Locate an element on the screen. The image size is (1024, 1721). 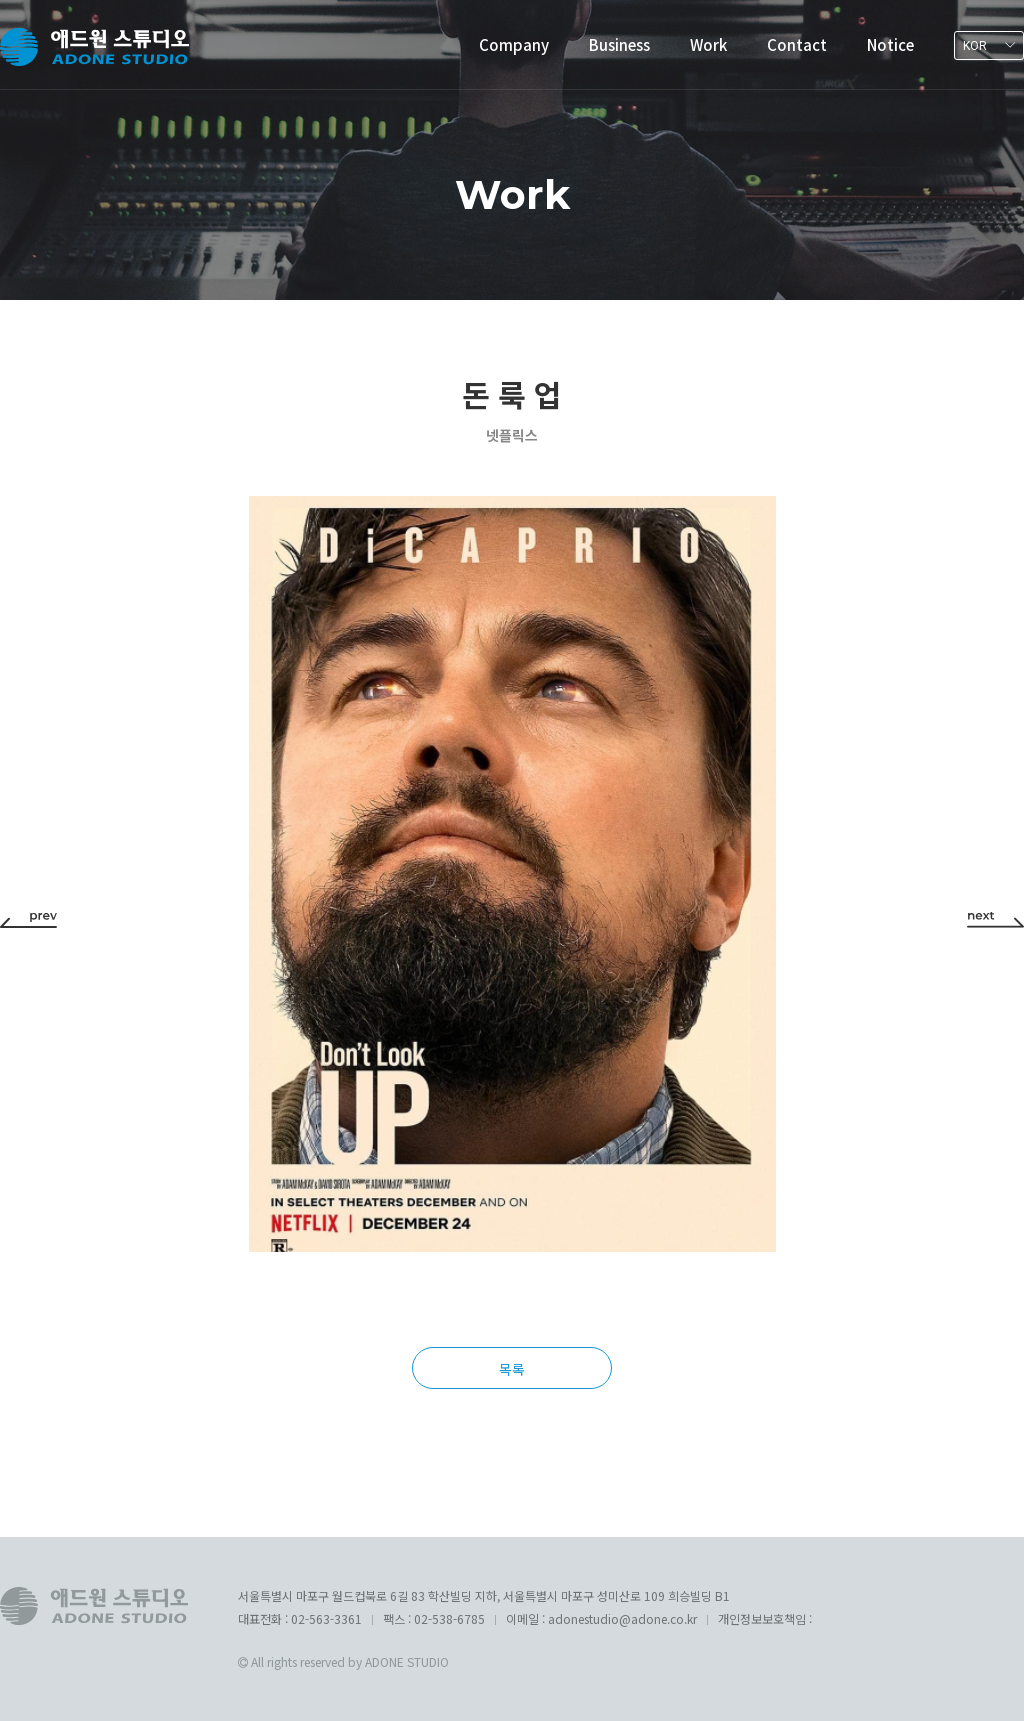
Business is located at coordinates (619, 44).